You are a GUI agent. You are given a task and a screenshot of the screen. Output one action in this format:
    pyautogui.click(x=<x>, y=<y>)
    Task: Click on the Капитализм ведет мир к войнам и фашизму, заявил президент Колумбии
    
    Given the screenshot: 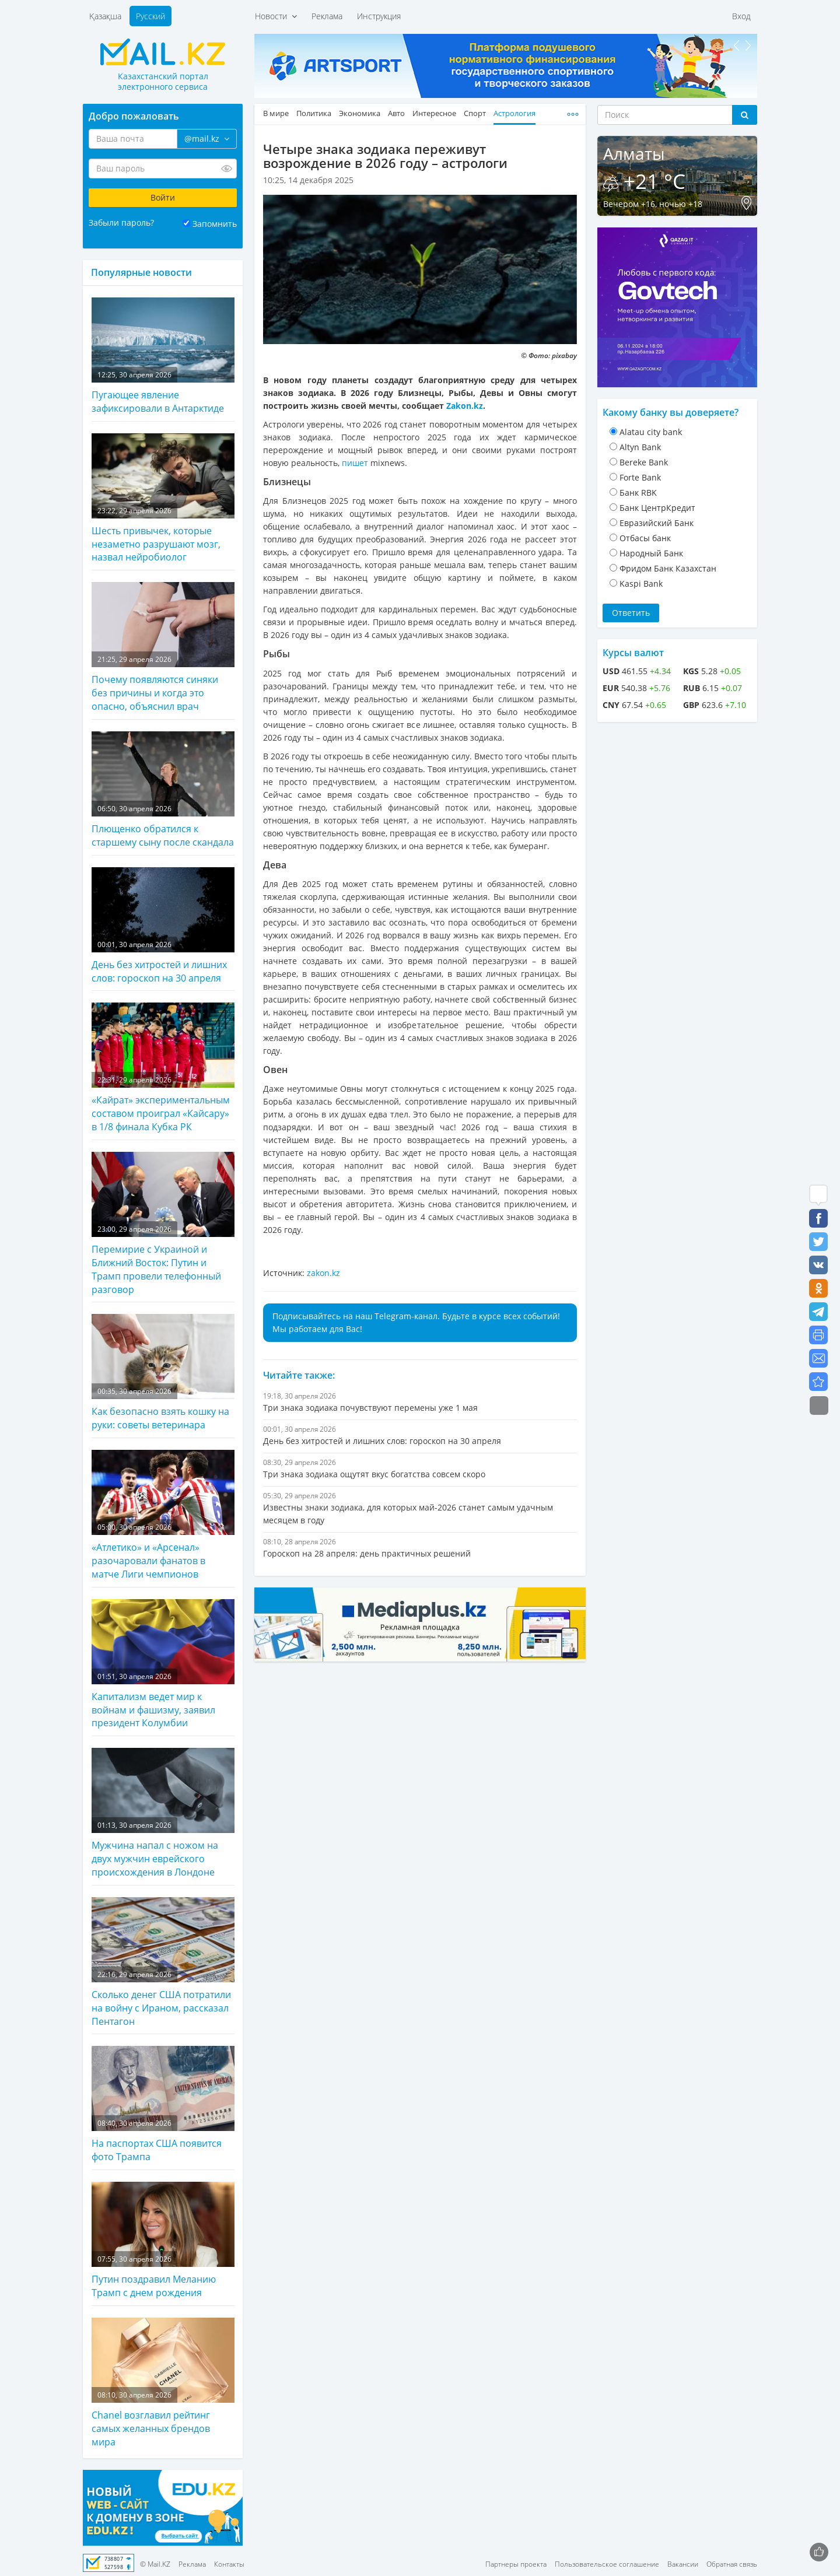 What is the action you would take?
    pyautogui.click(x=163, y=1664)
    